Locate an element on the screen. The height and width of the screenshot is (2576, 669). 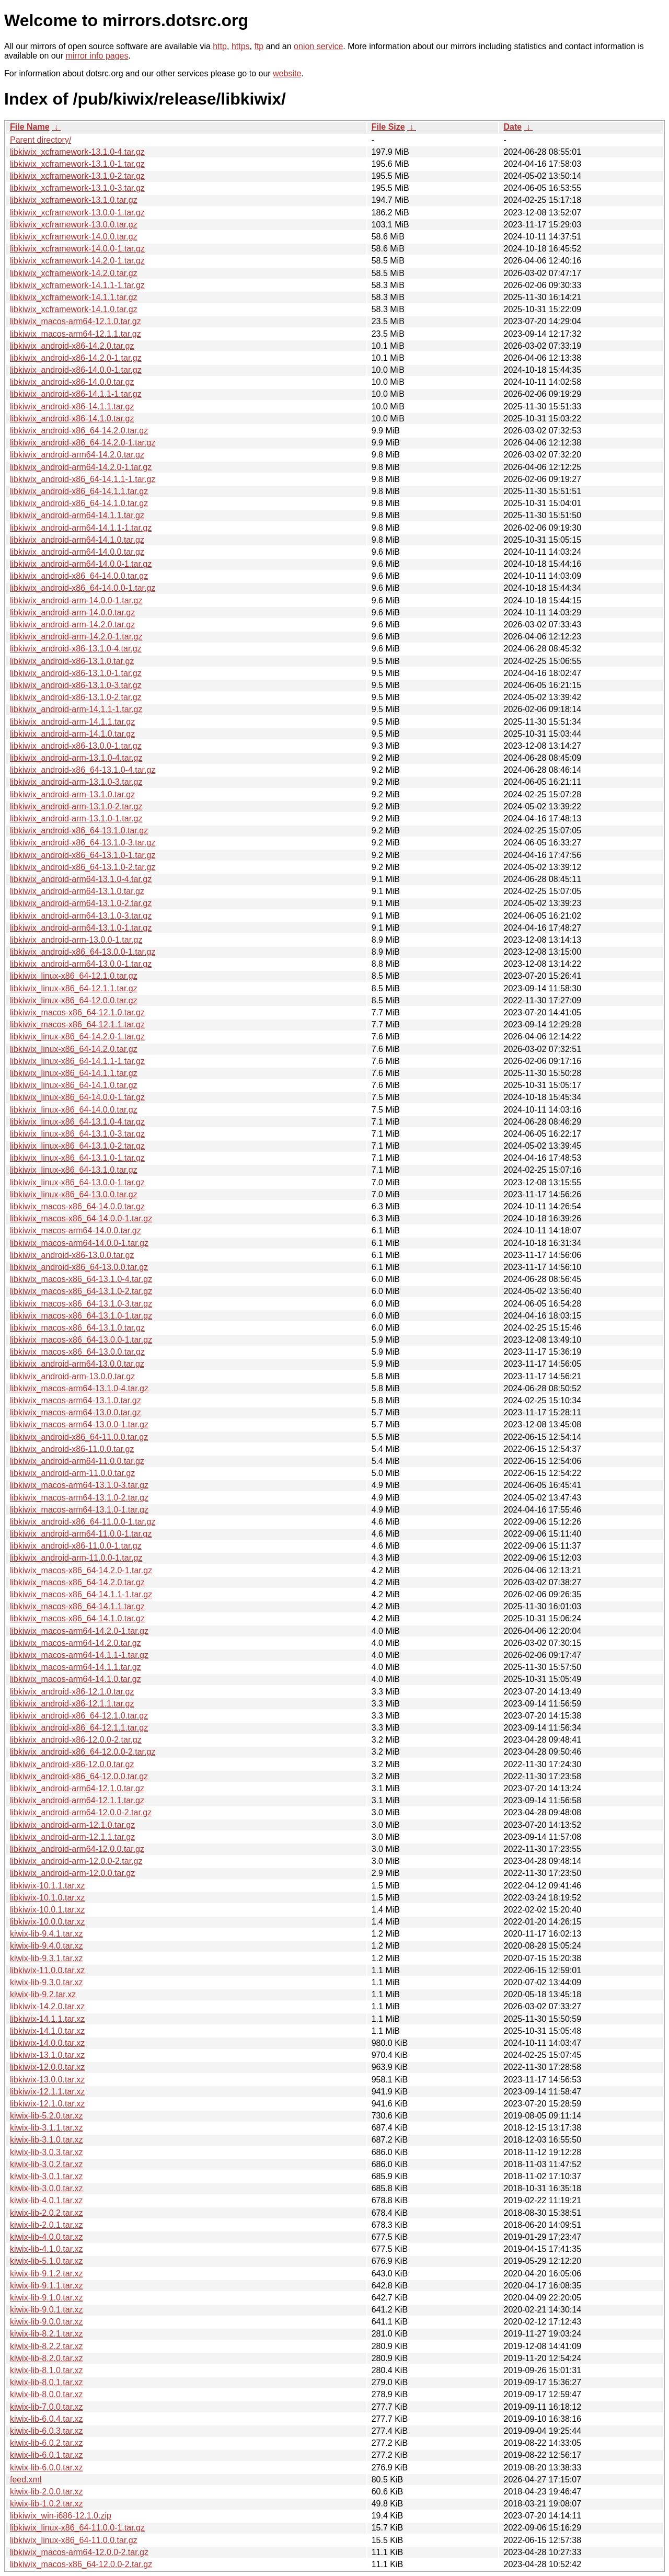
libkiwix_android-x86-14.0.0-1.tar.gz is located at coordinates (76, 369).